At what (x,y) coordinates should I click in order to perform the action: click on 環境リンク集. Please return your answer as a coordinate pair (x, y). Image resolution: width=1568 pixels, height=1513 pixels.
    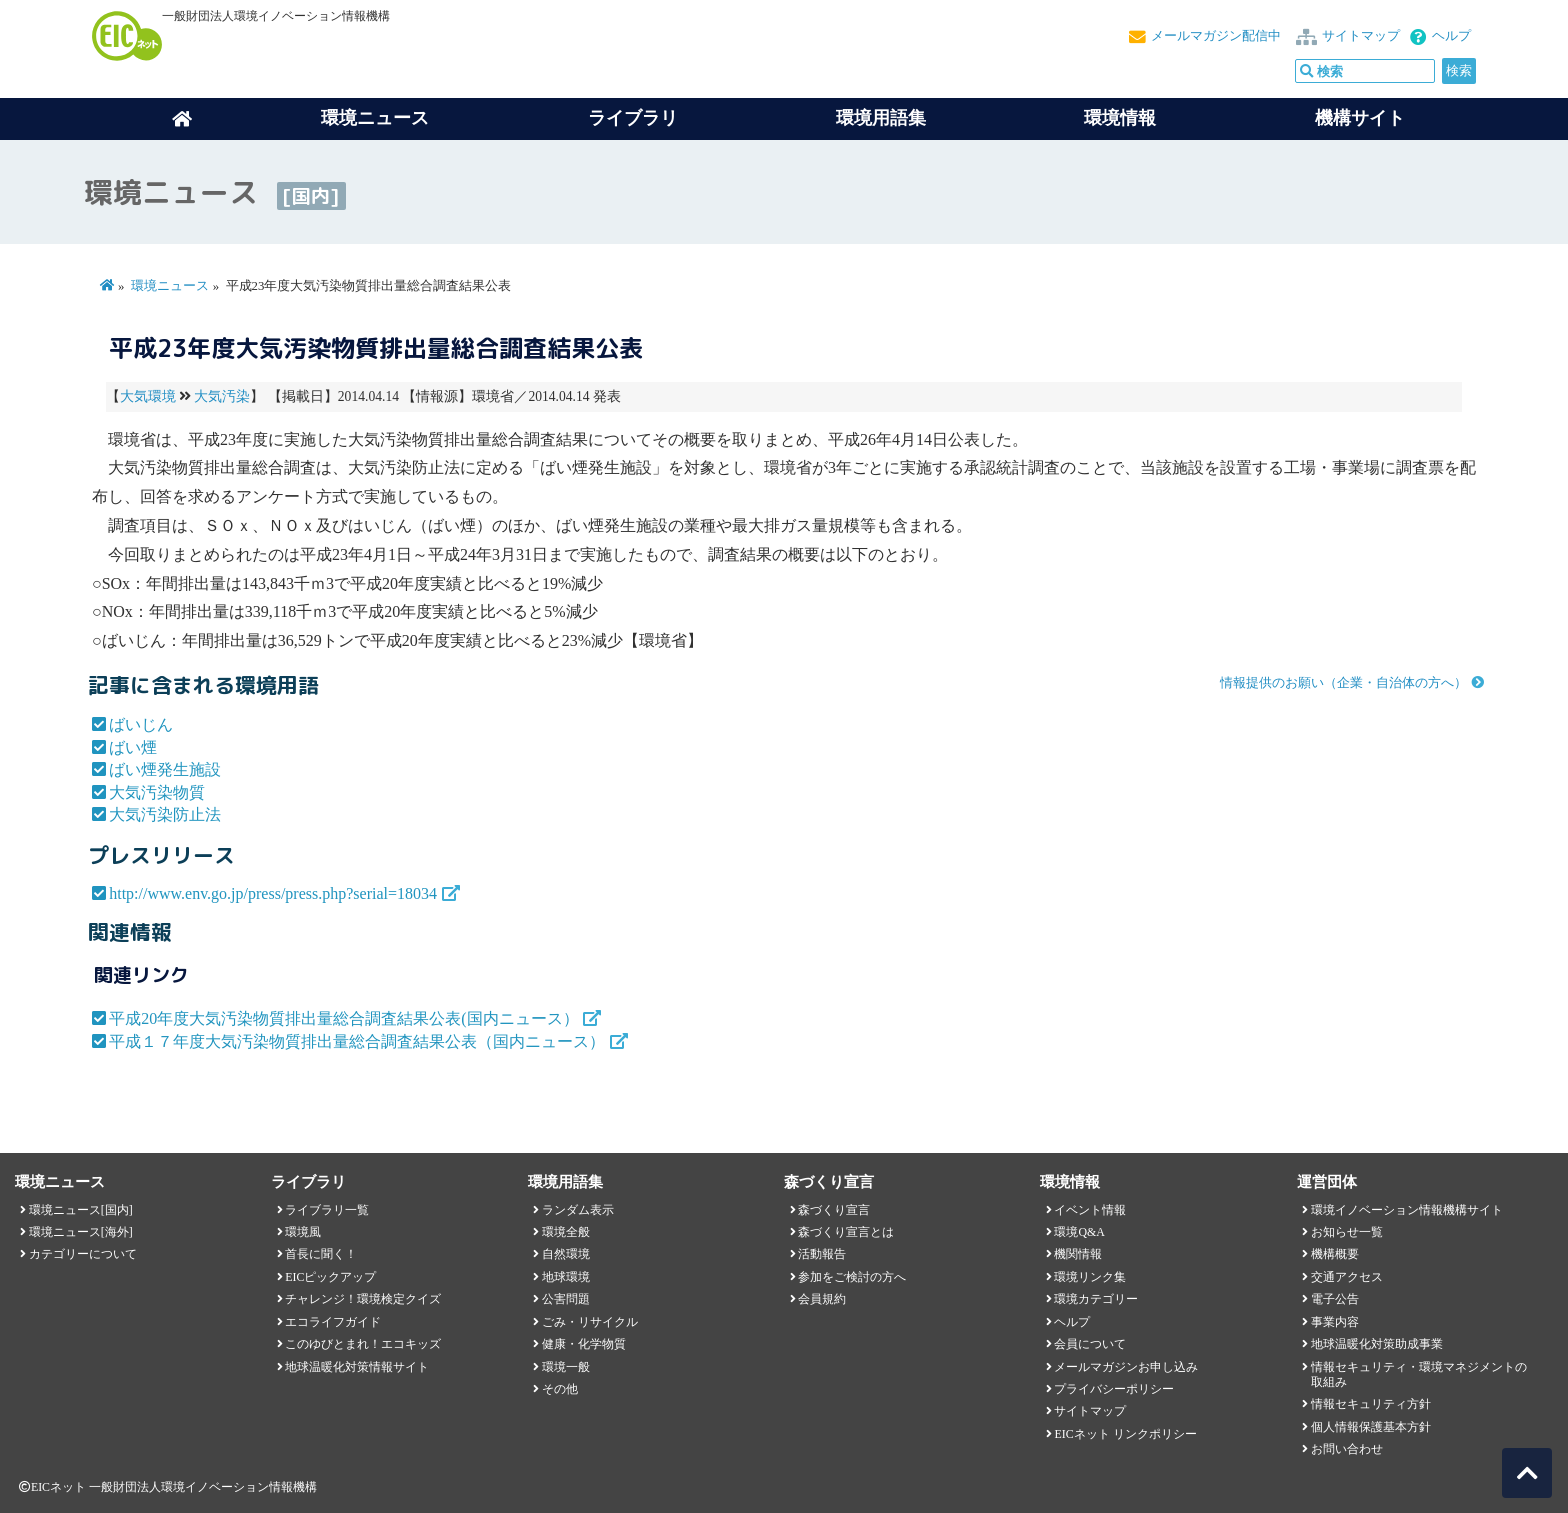
    Looking at the image, I should click on (1090, 1277).